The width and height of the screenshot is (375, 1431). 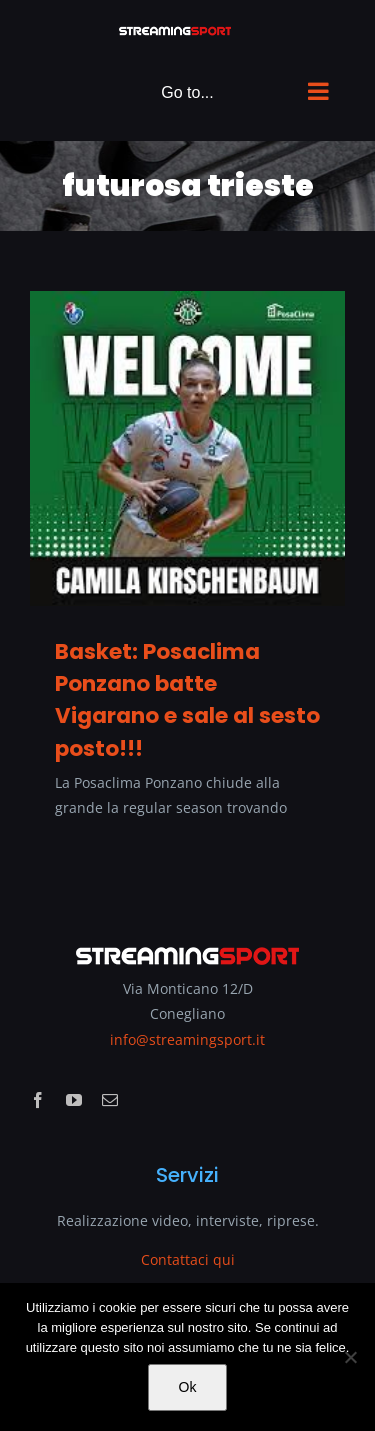 What do you see at coordinates (38, 1100) in the screenshot?
I see `[facebook]` at bounding box center [38, 1100].